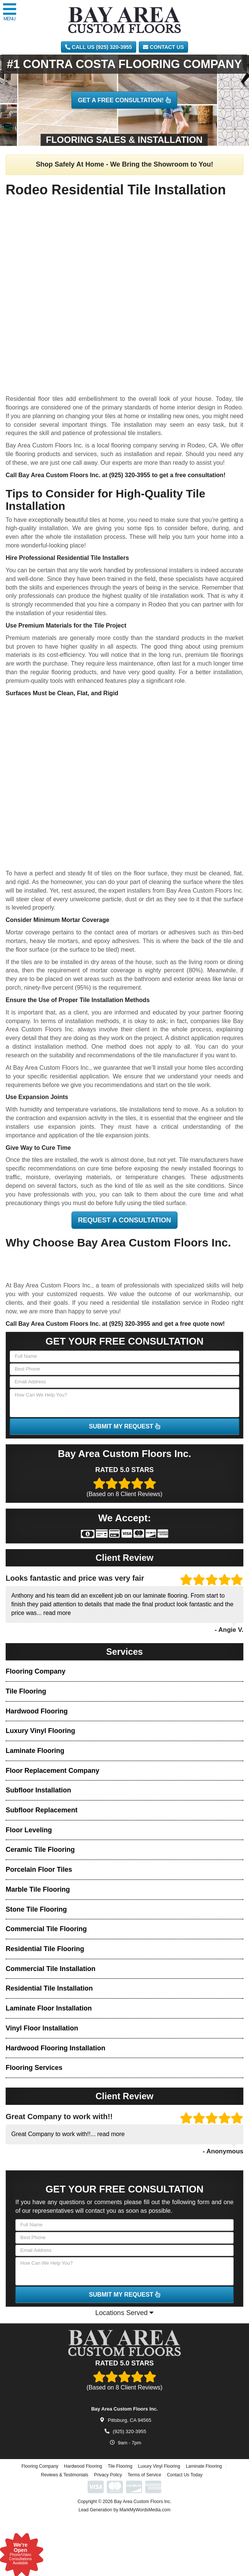 The image size is (249, 2576). What do you see at coordinates (144, 2503) in the screenshot?
I see `Terms of Service` at bounding box center [144, 2503].